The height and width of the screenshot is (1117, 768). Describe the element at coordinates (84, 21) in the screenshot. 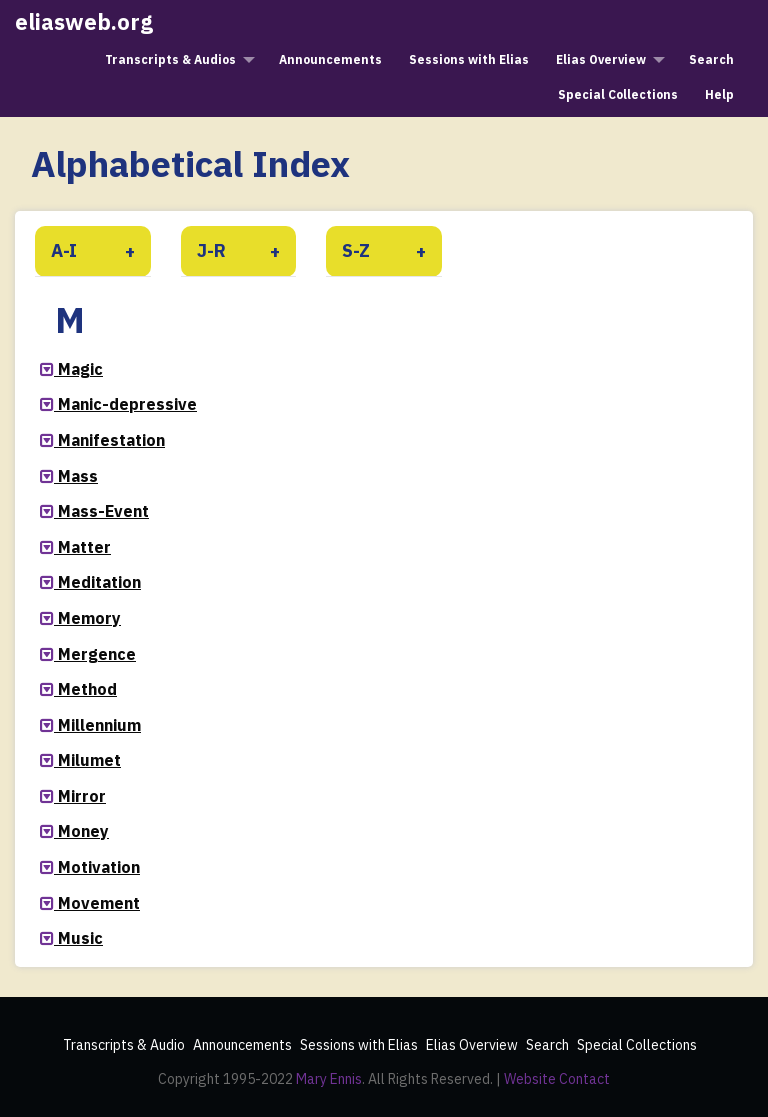

I see `eliasweb.org` at that location.